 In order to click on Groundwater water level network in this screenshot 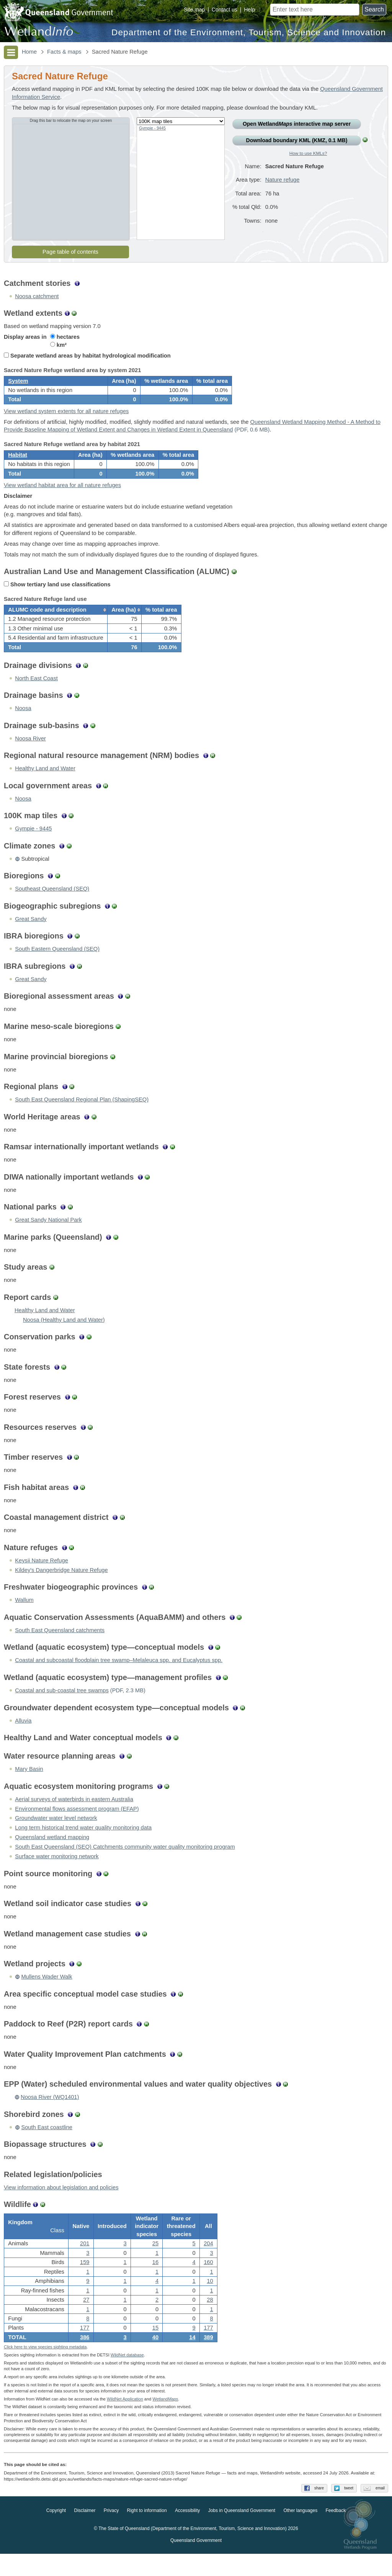, I will do `click(56, 1835)`.